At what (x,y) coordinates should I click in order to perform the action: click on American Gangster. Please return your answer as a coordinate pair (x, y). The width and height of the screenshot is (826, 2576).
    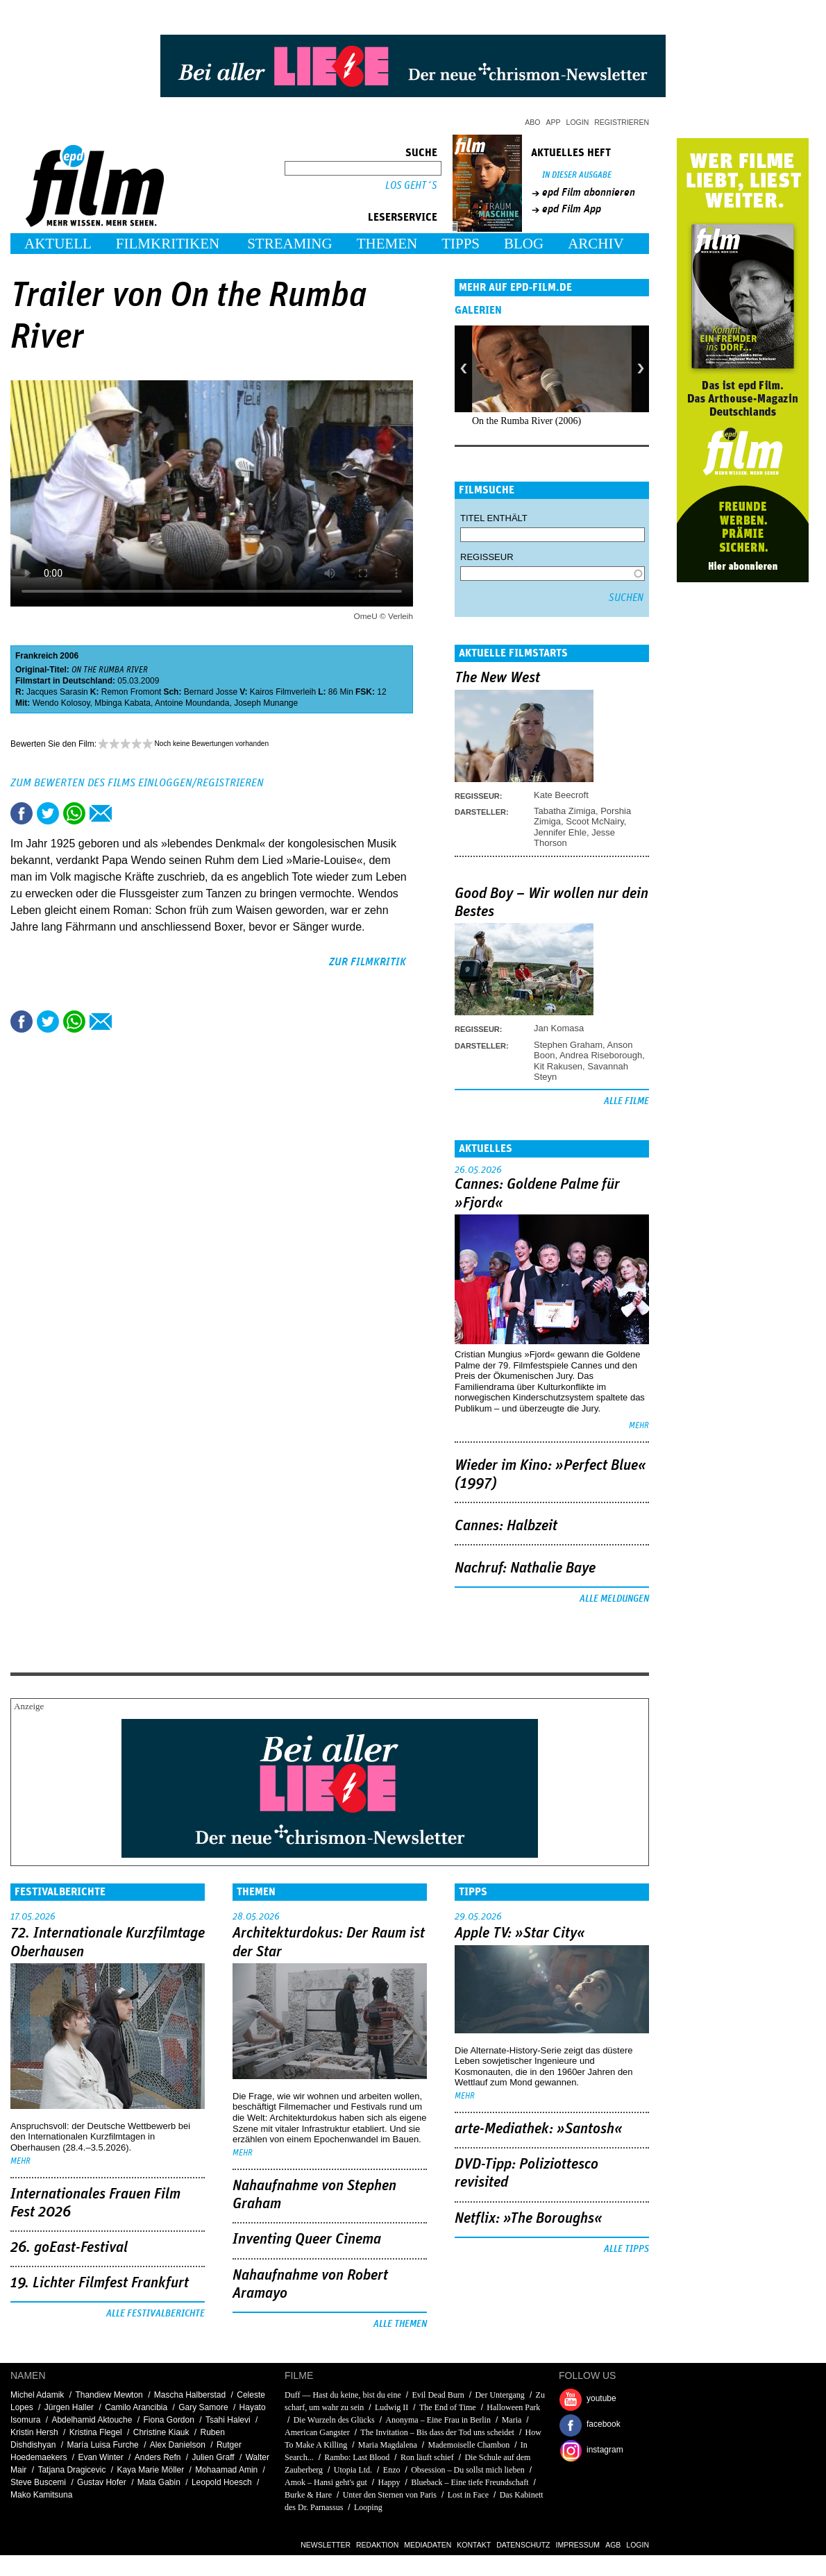
    Looking at the image, I should click on (317, 2432).